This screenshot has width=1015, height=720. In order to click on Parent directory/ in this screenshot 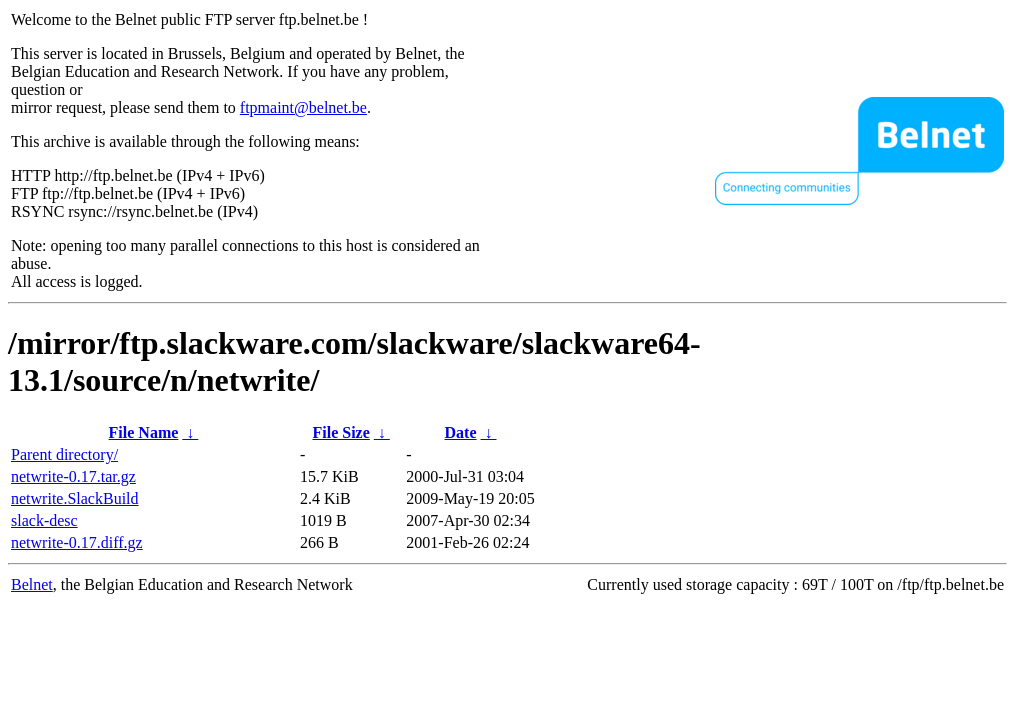, I will do `click(64, 454)`.